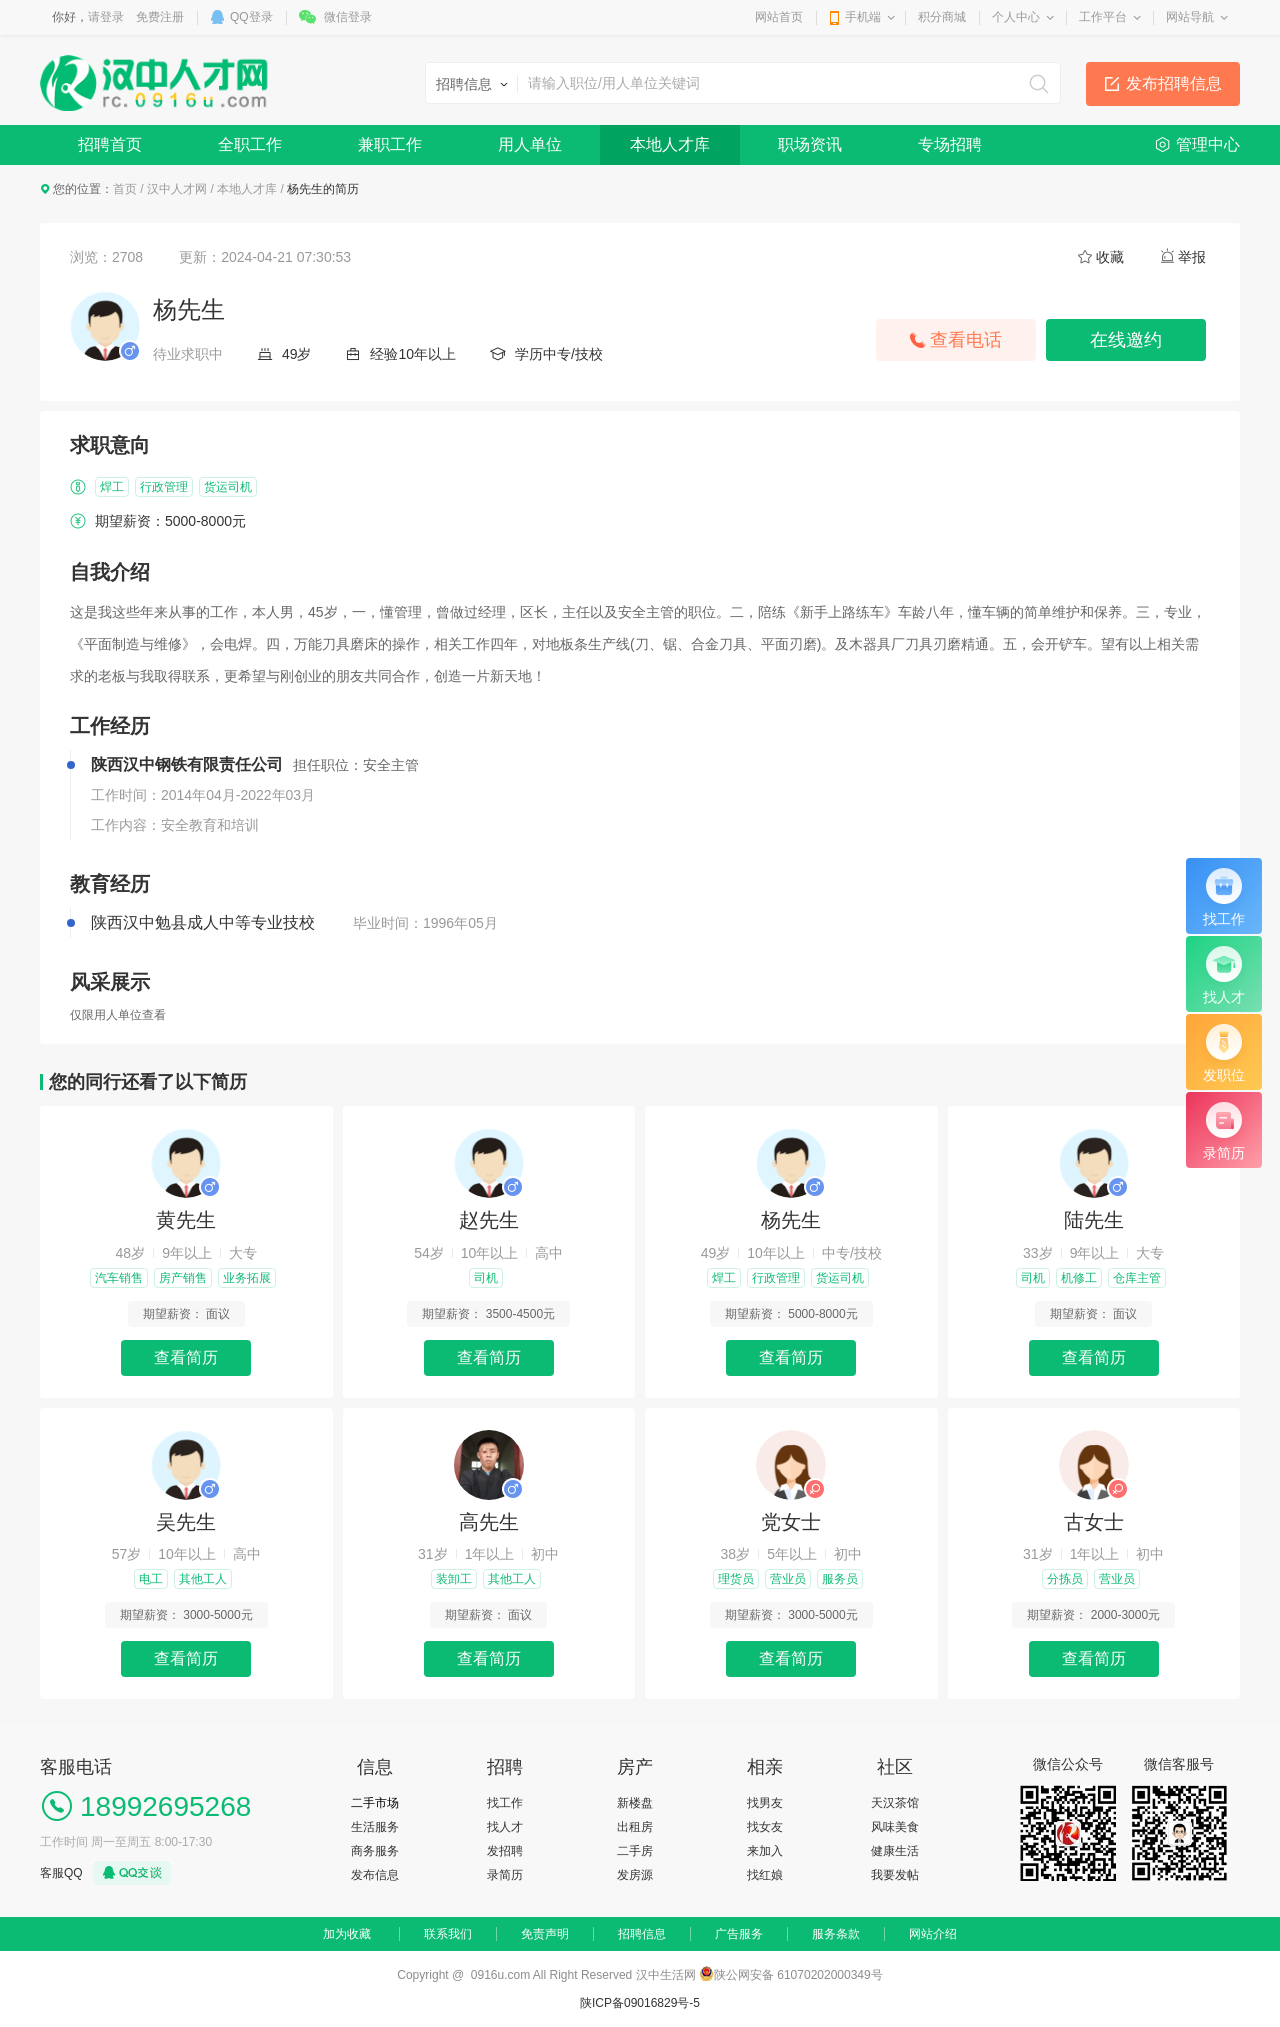 The width and height of the screenshot is (1280, 2027). What do you see at coordinates (1094, 1522) in the screenshot?
I see `古女士` at bounding box center [1094, 1522].